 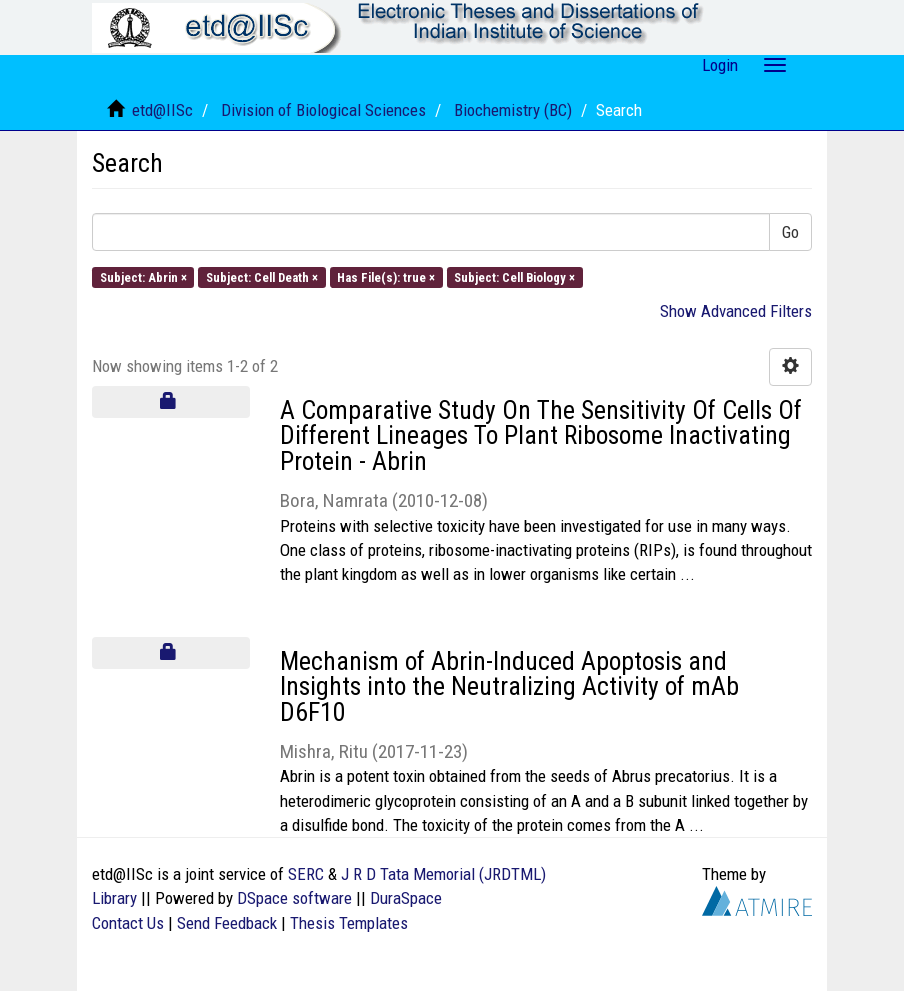 I want to click on Subject: Cell Death ×, so click(x=262, y=276).